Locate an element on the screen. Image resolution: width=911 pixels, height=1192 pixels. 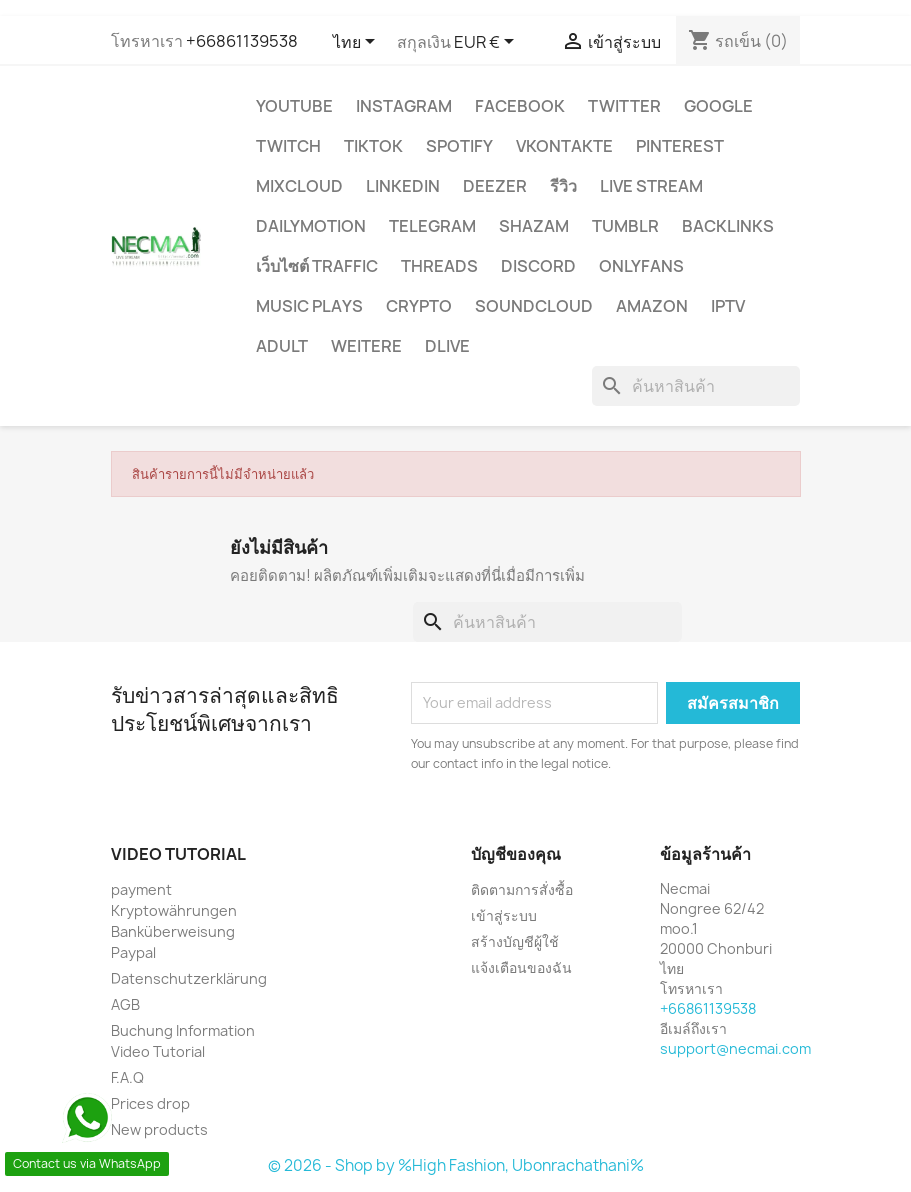
[ตัวเลือกสกุลเงิน] is located at coordinates (487, 43).